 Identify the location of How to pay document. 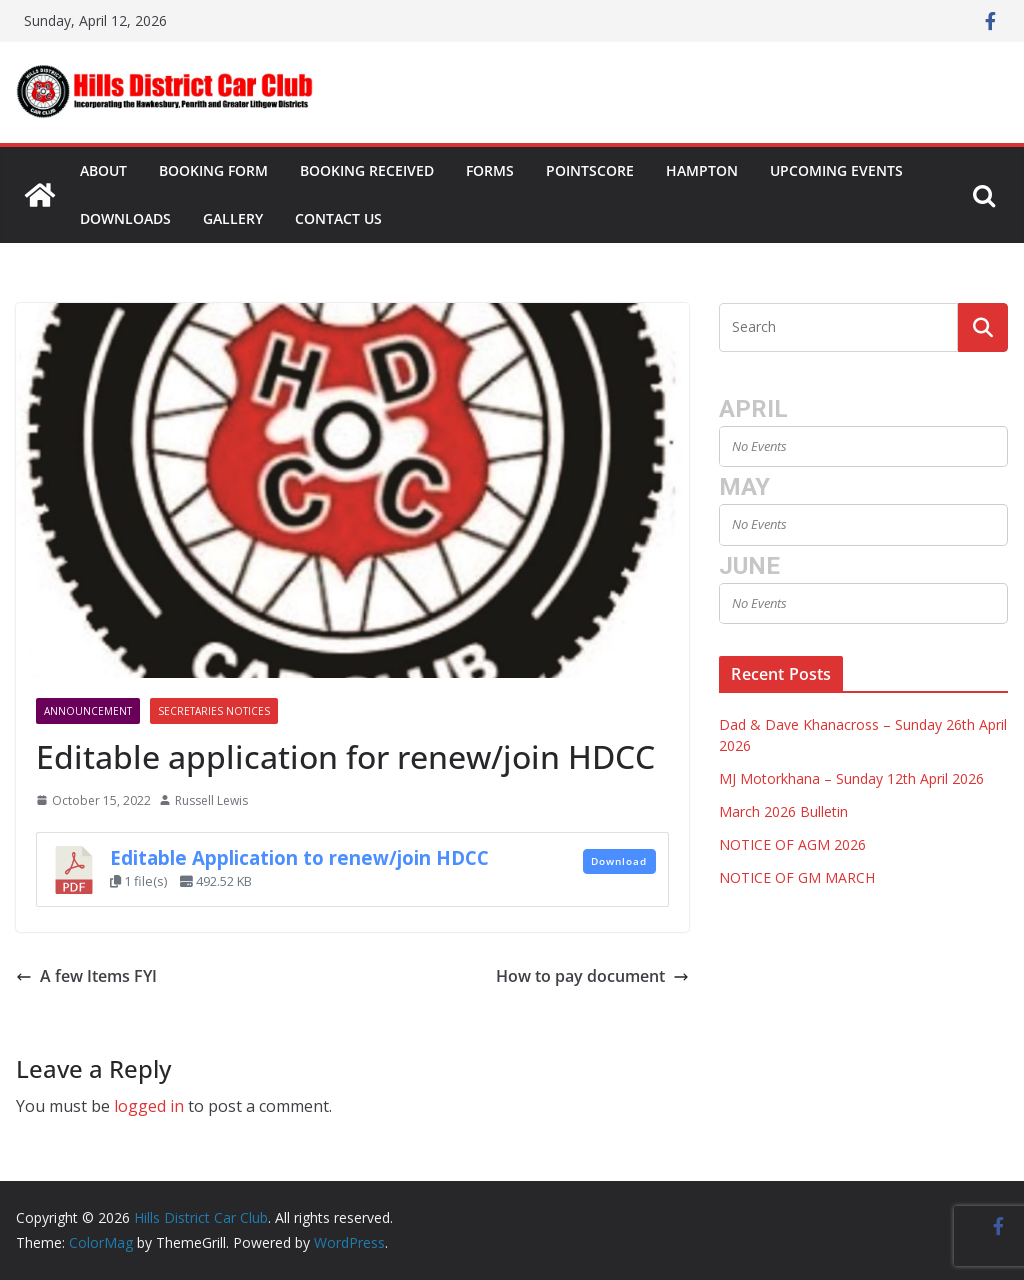
(592, 976).